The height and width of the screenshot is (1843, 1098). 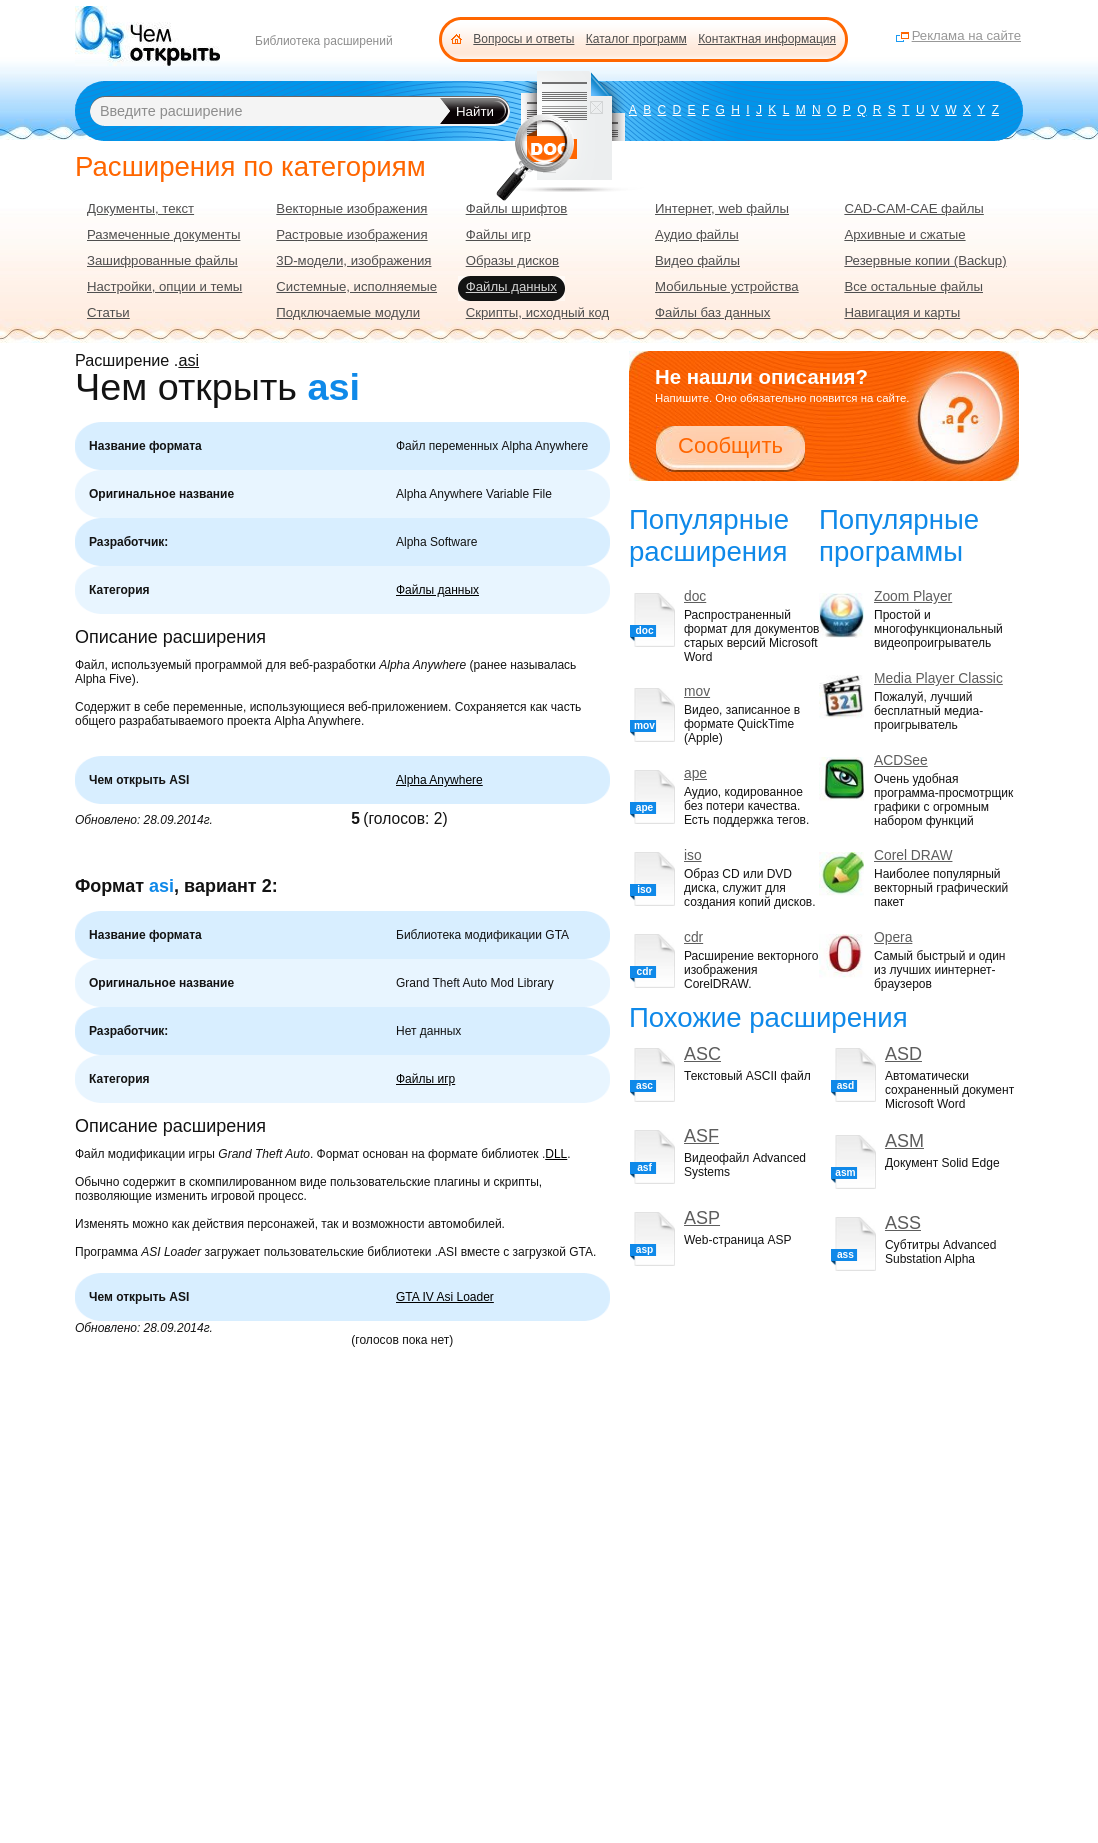 What do you see at coordinates (695, 596) in the screenshot?
I see `doc` at bounding box center [695, 596].